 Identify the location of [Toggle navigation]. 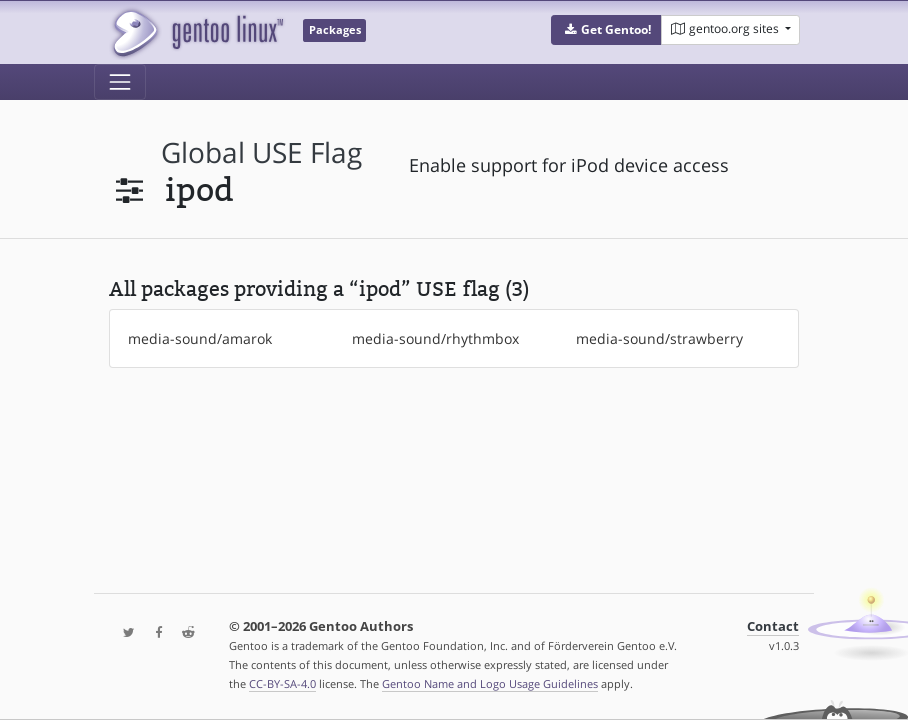
(120, 82).